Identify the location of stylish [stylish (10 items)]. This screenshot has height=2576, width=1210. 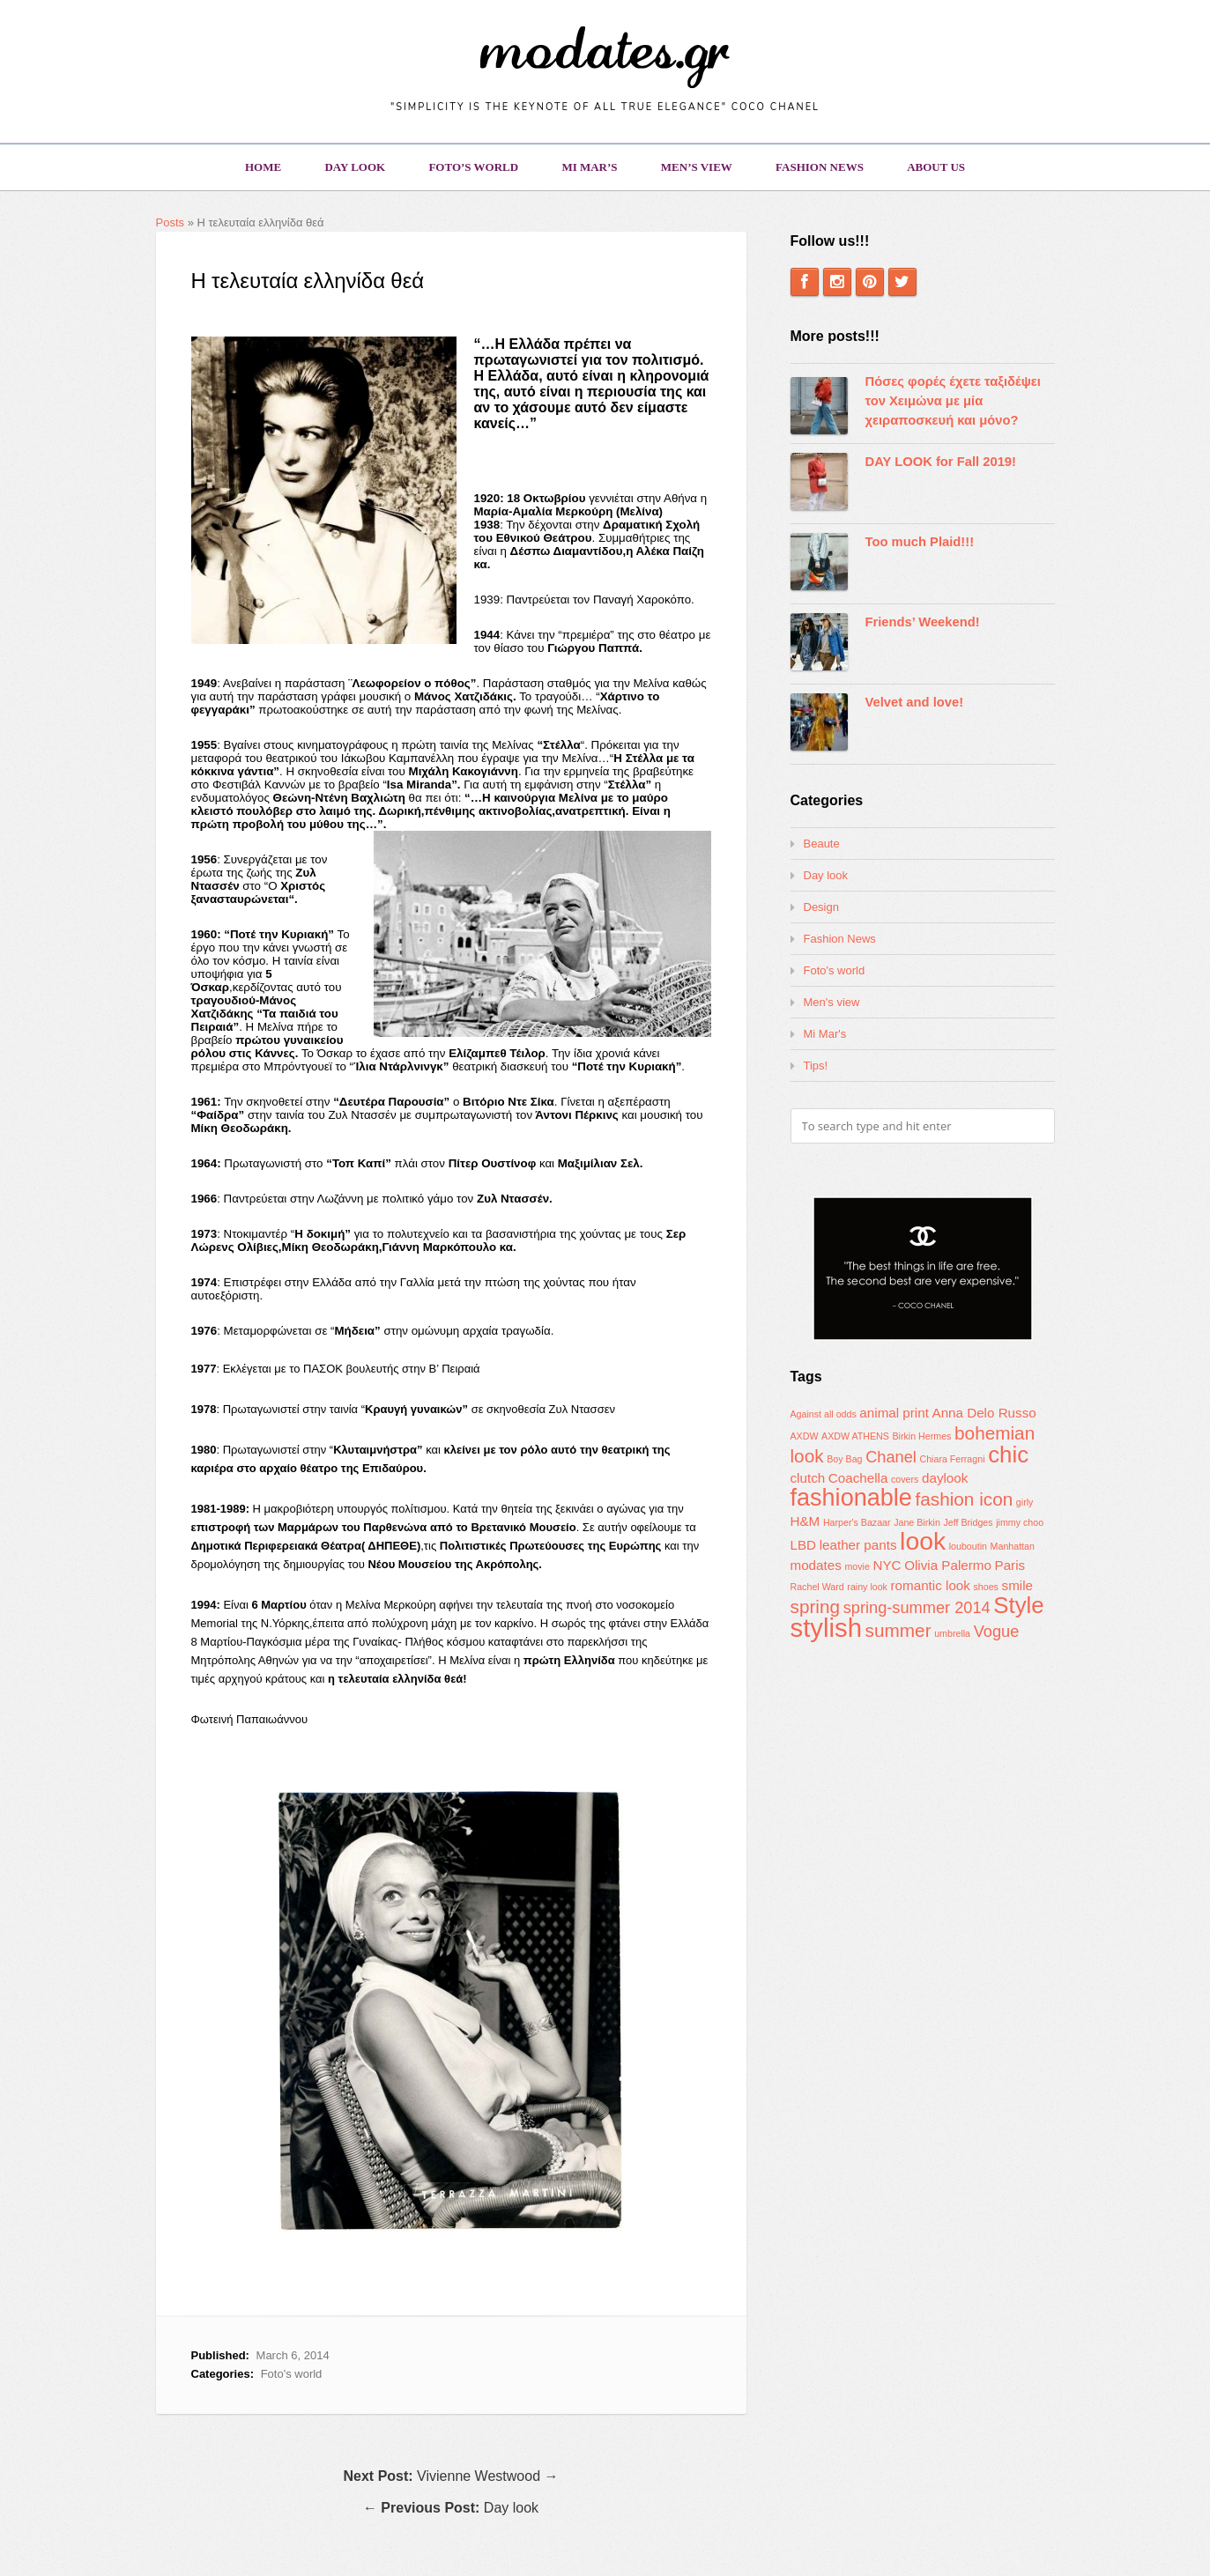
(826, 1627).